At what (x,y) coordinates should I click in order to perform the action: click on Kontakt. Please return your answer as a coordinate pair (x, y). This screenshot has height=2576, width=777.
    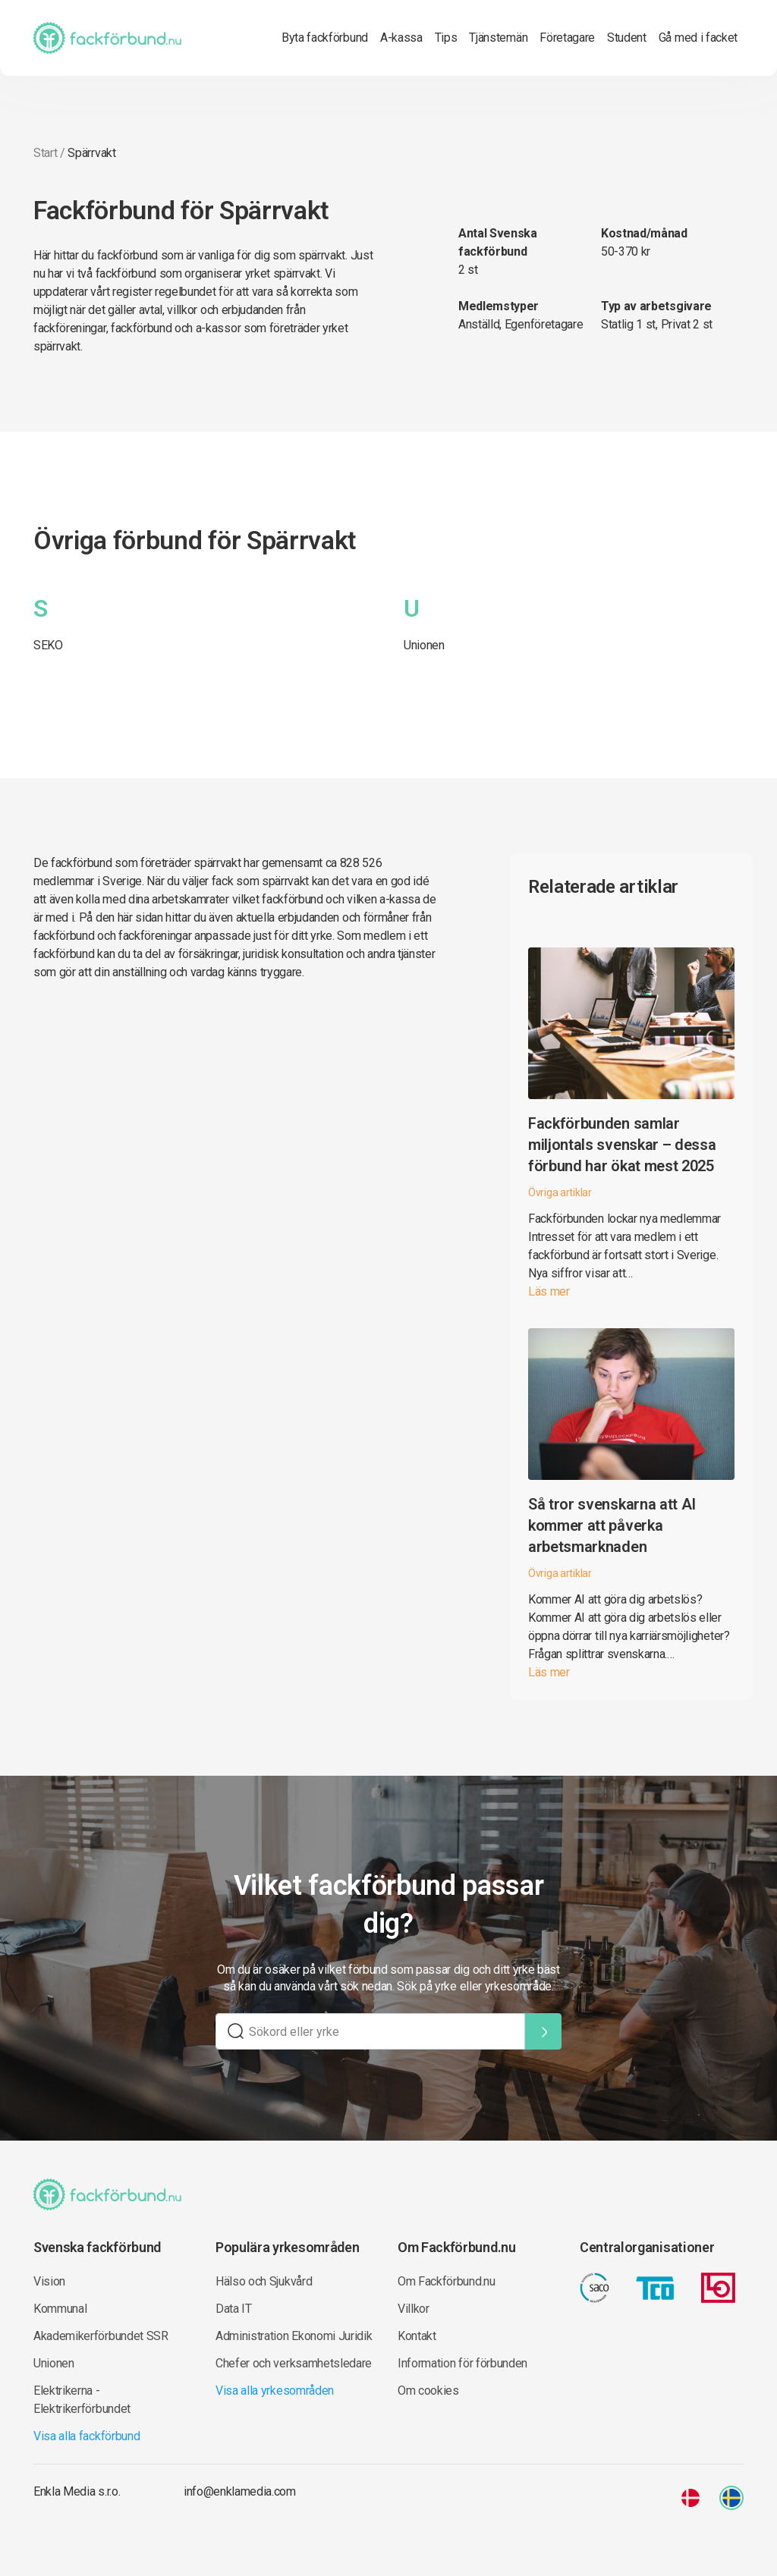
    Looking at the image, I should click on (417, 2336).